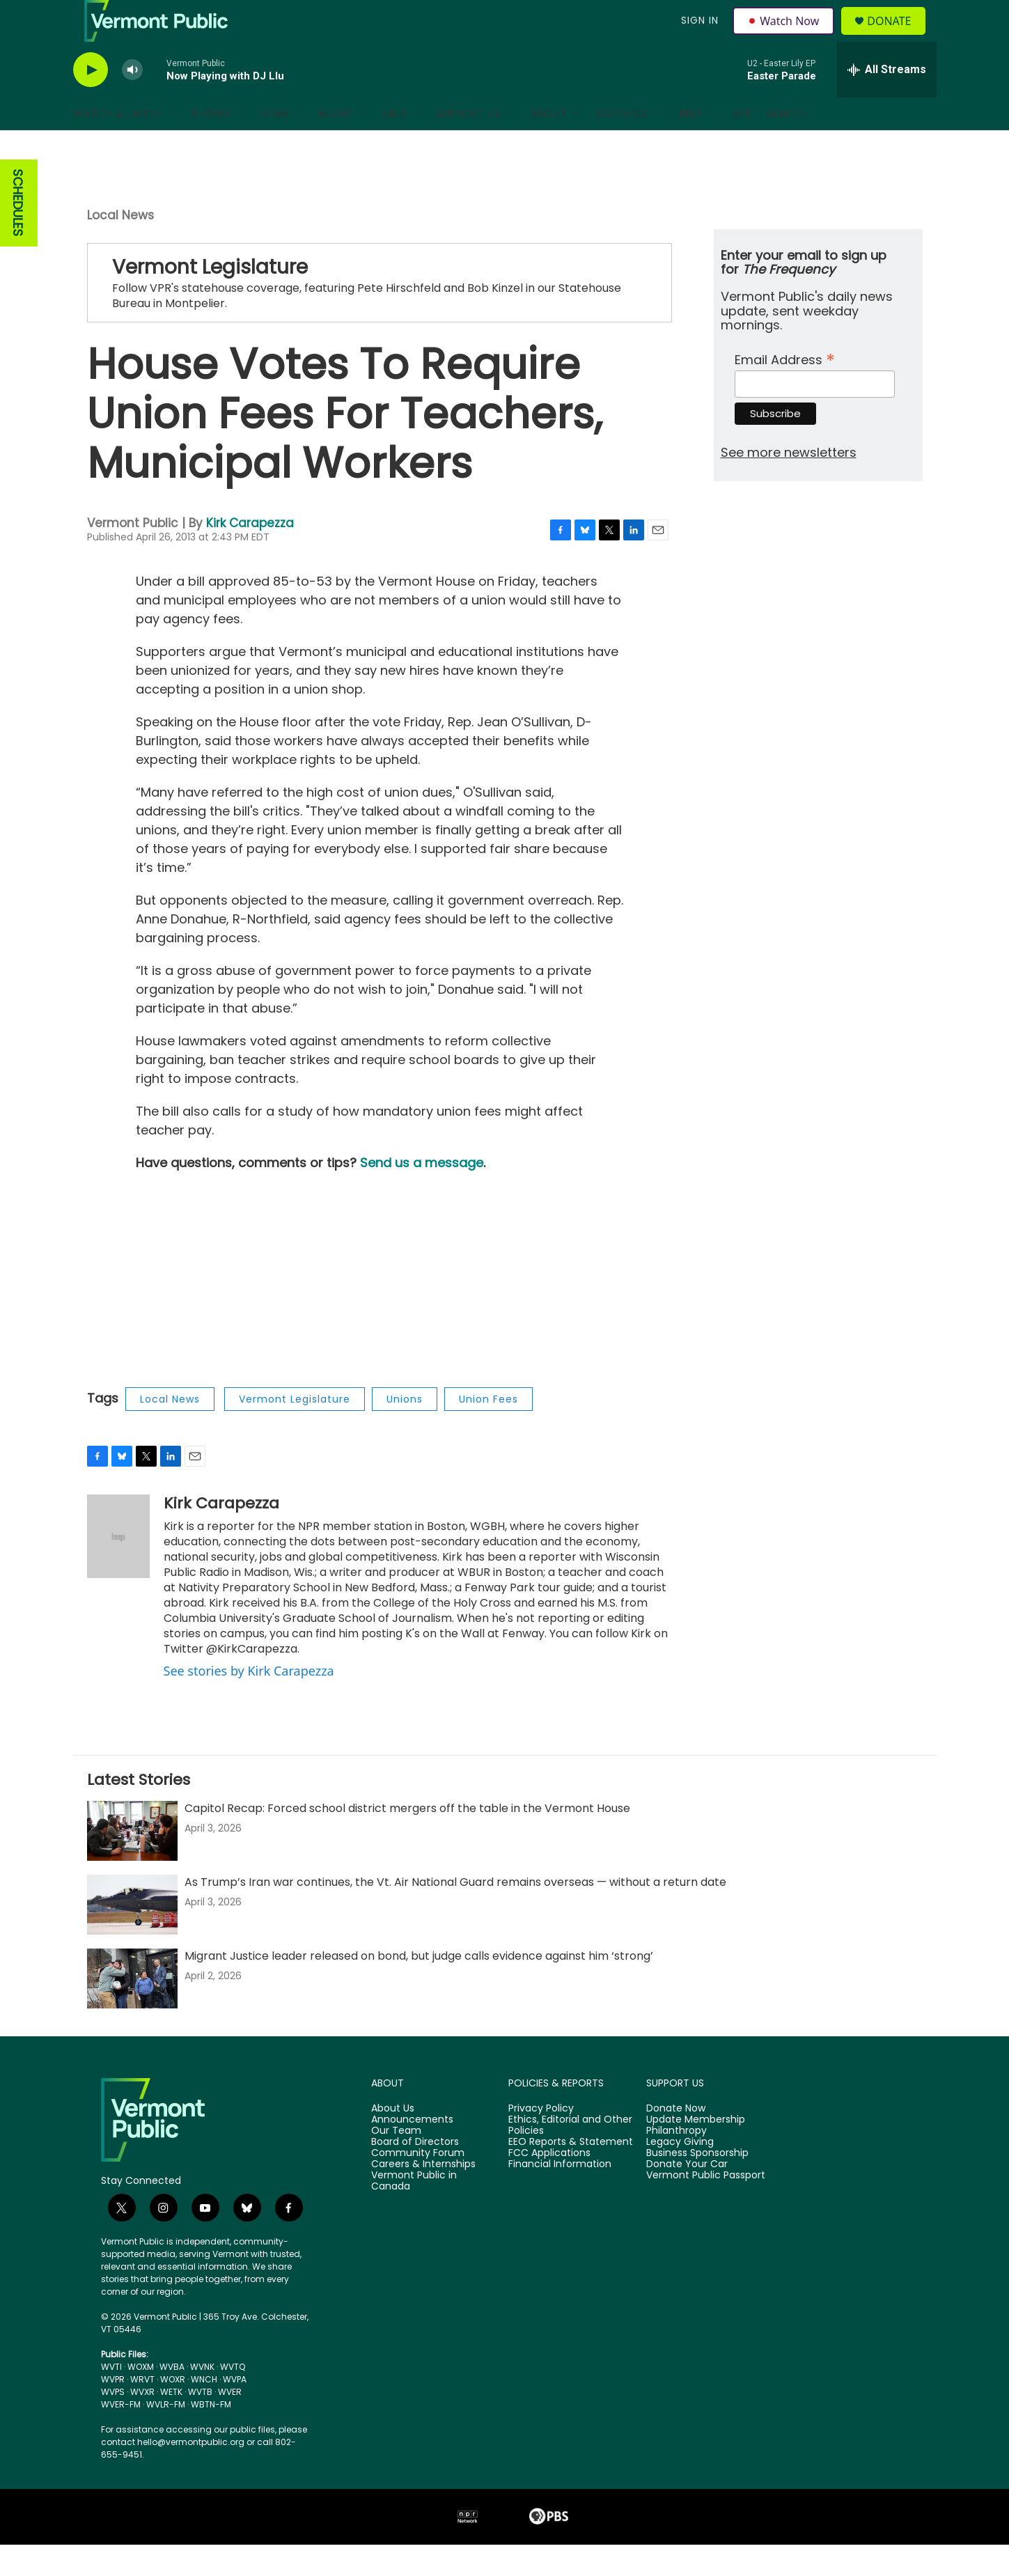  Describe the element at coordinates (132, 101) in the screenshot. I see `[volume]` at that location.